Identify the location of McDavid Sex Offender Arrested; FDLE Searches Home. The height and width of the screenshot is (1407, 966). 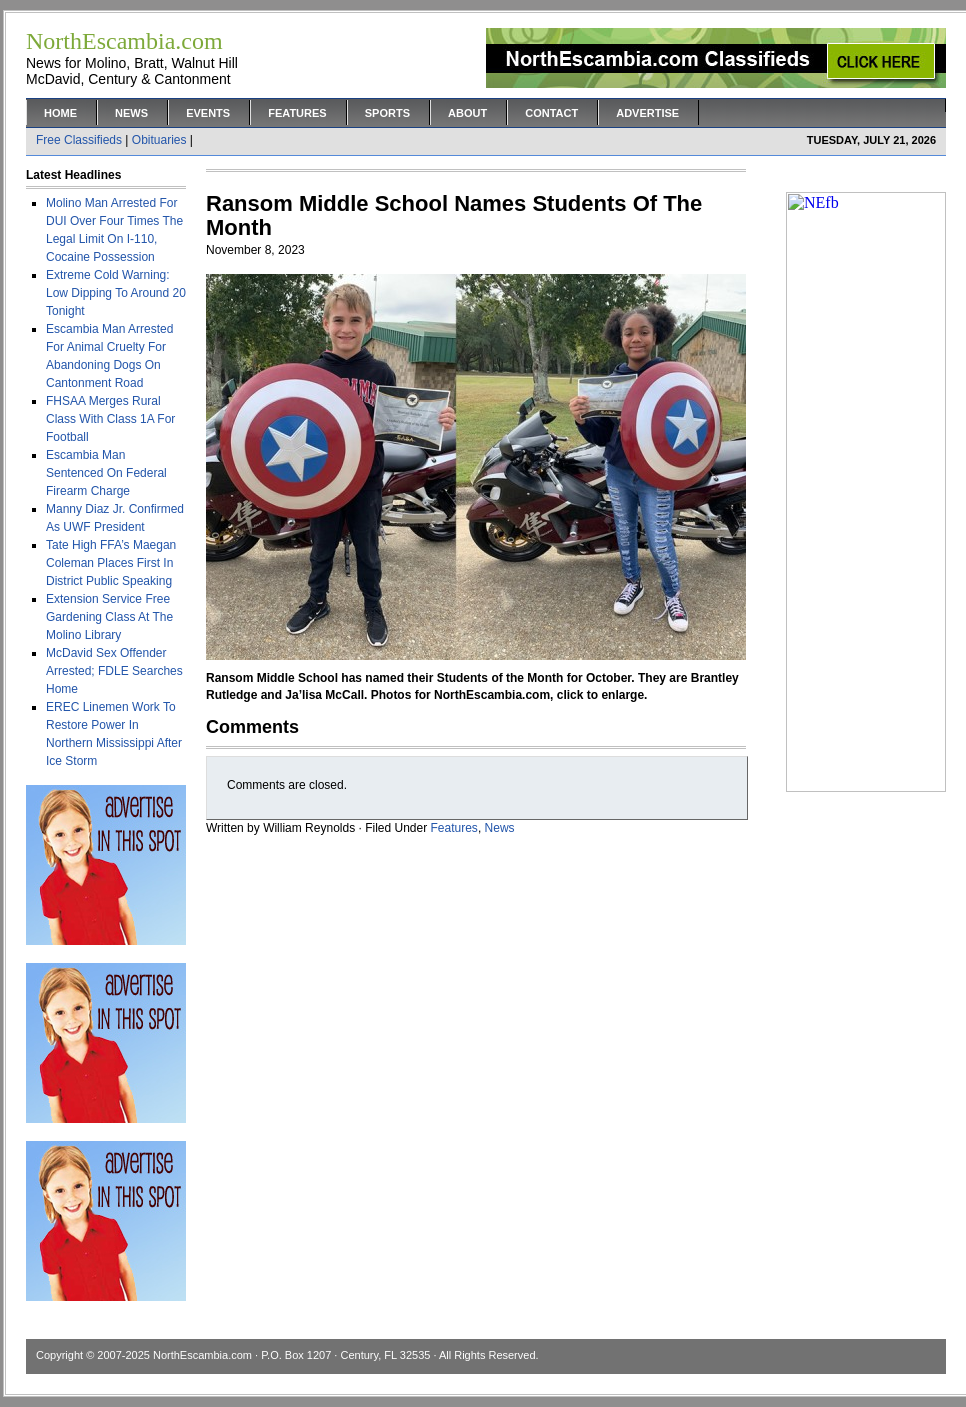
(114, 671).